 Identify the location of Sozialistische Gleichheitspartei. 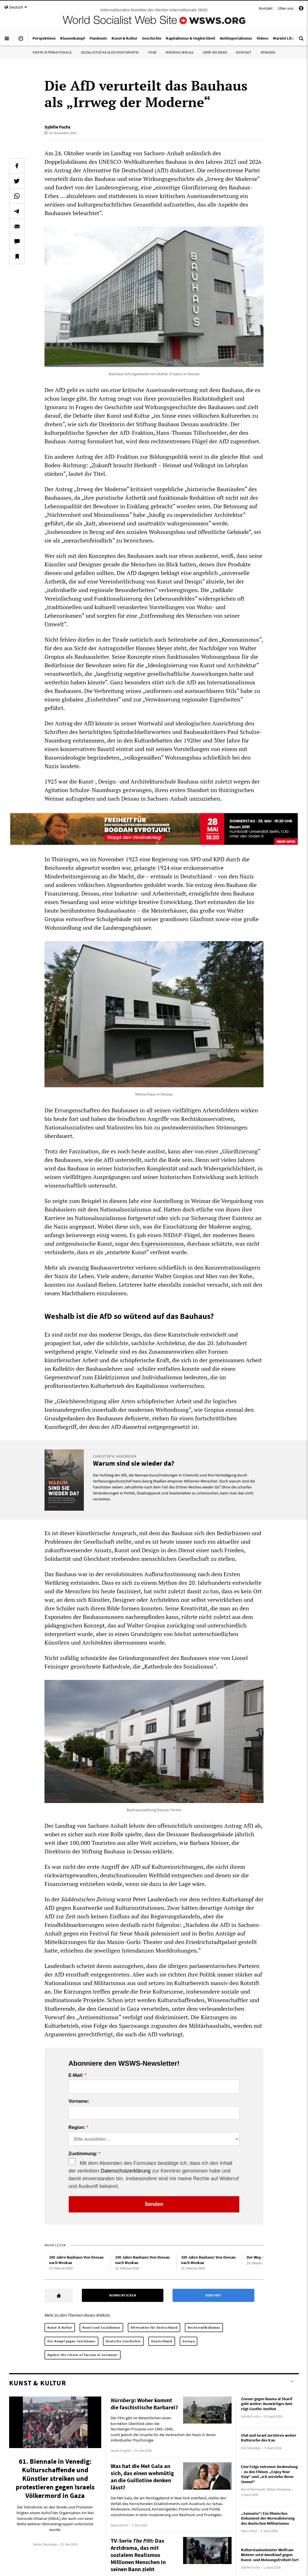
(110, 52).